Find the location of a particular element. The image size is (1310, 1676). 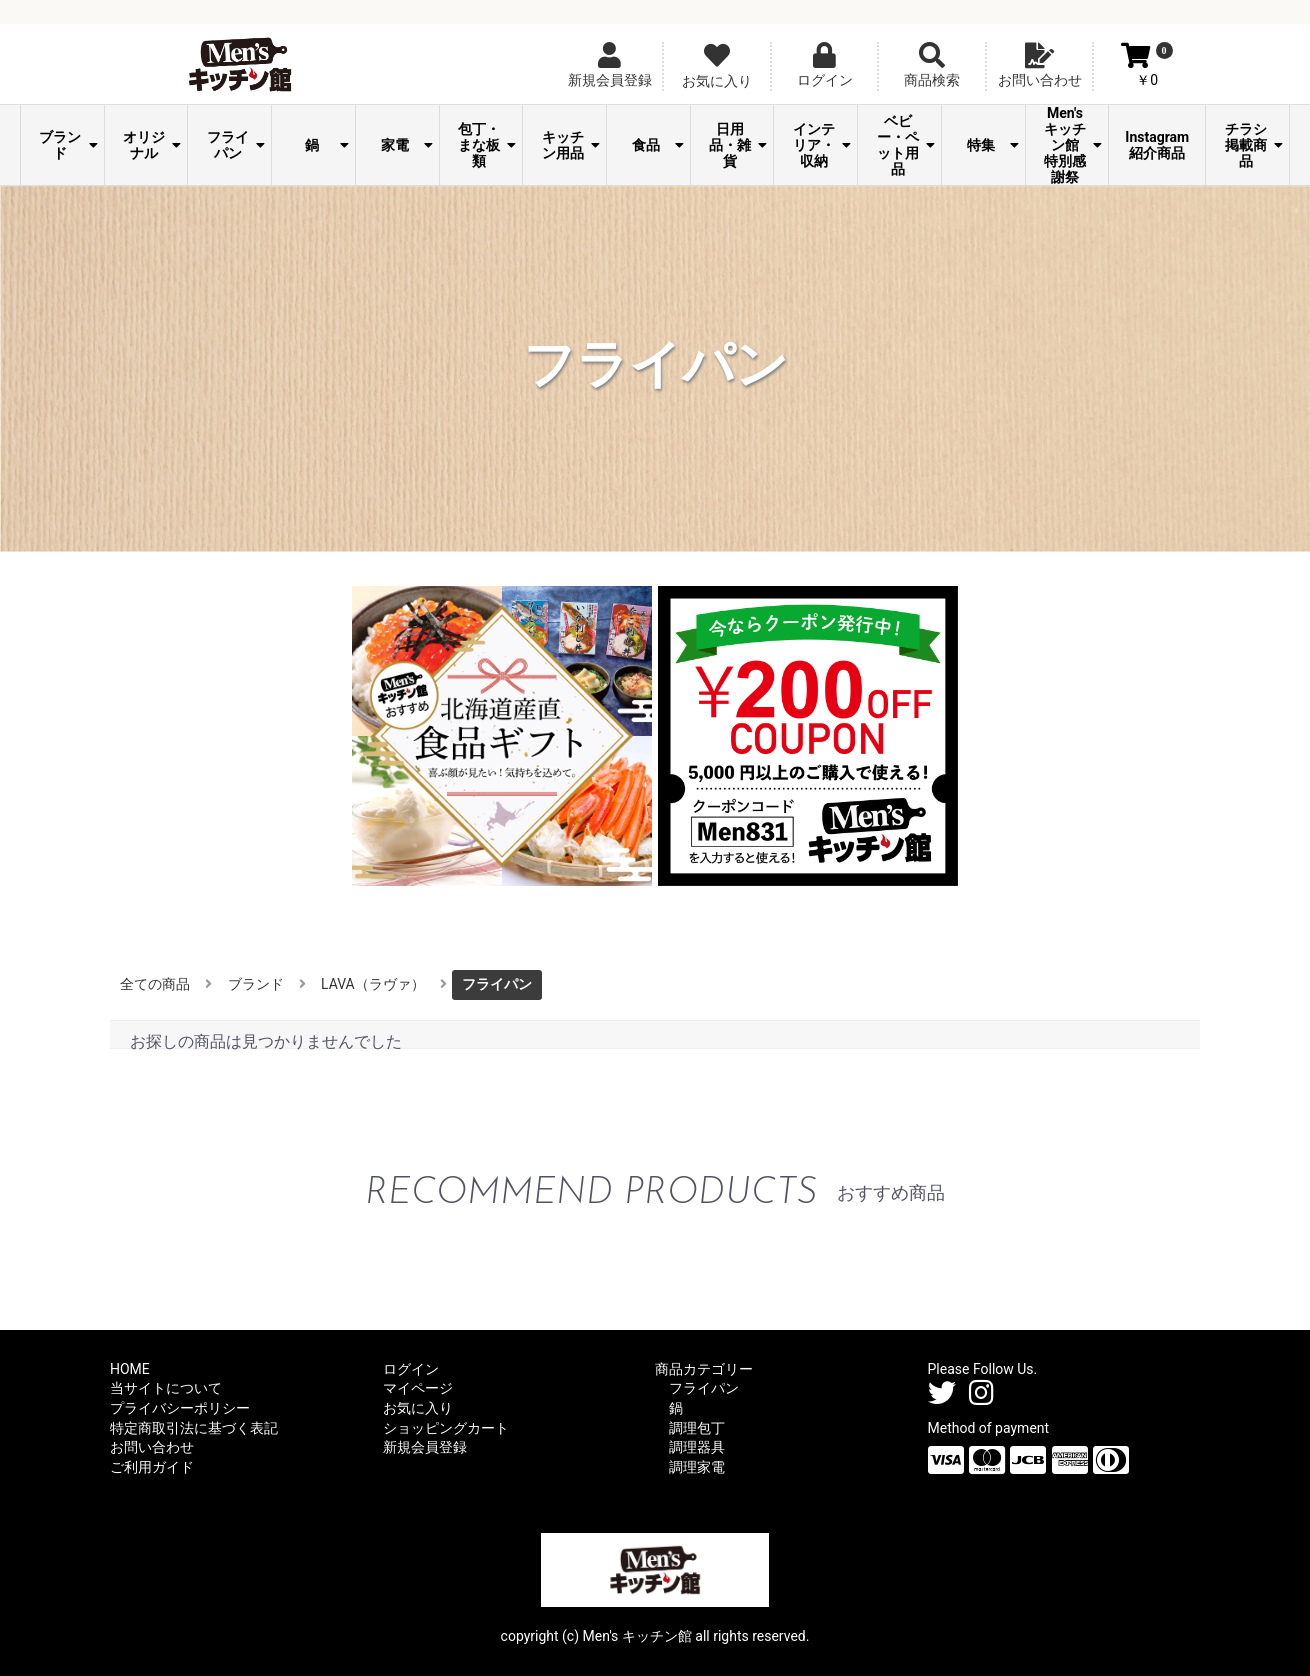

調理器具 is located at coordinates (697, 1447).